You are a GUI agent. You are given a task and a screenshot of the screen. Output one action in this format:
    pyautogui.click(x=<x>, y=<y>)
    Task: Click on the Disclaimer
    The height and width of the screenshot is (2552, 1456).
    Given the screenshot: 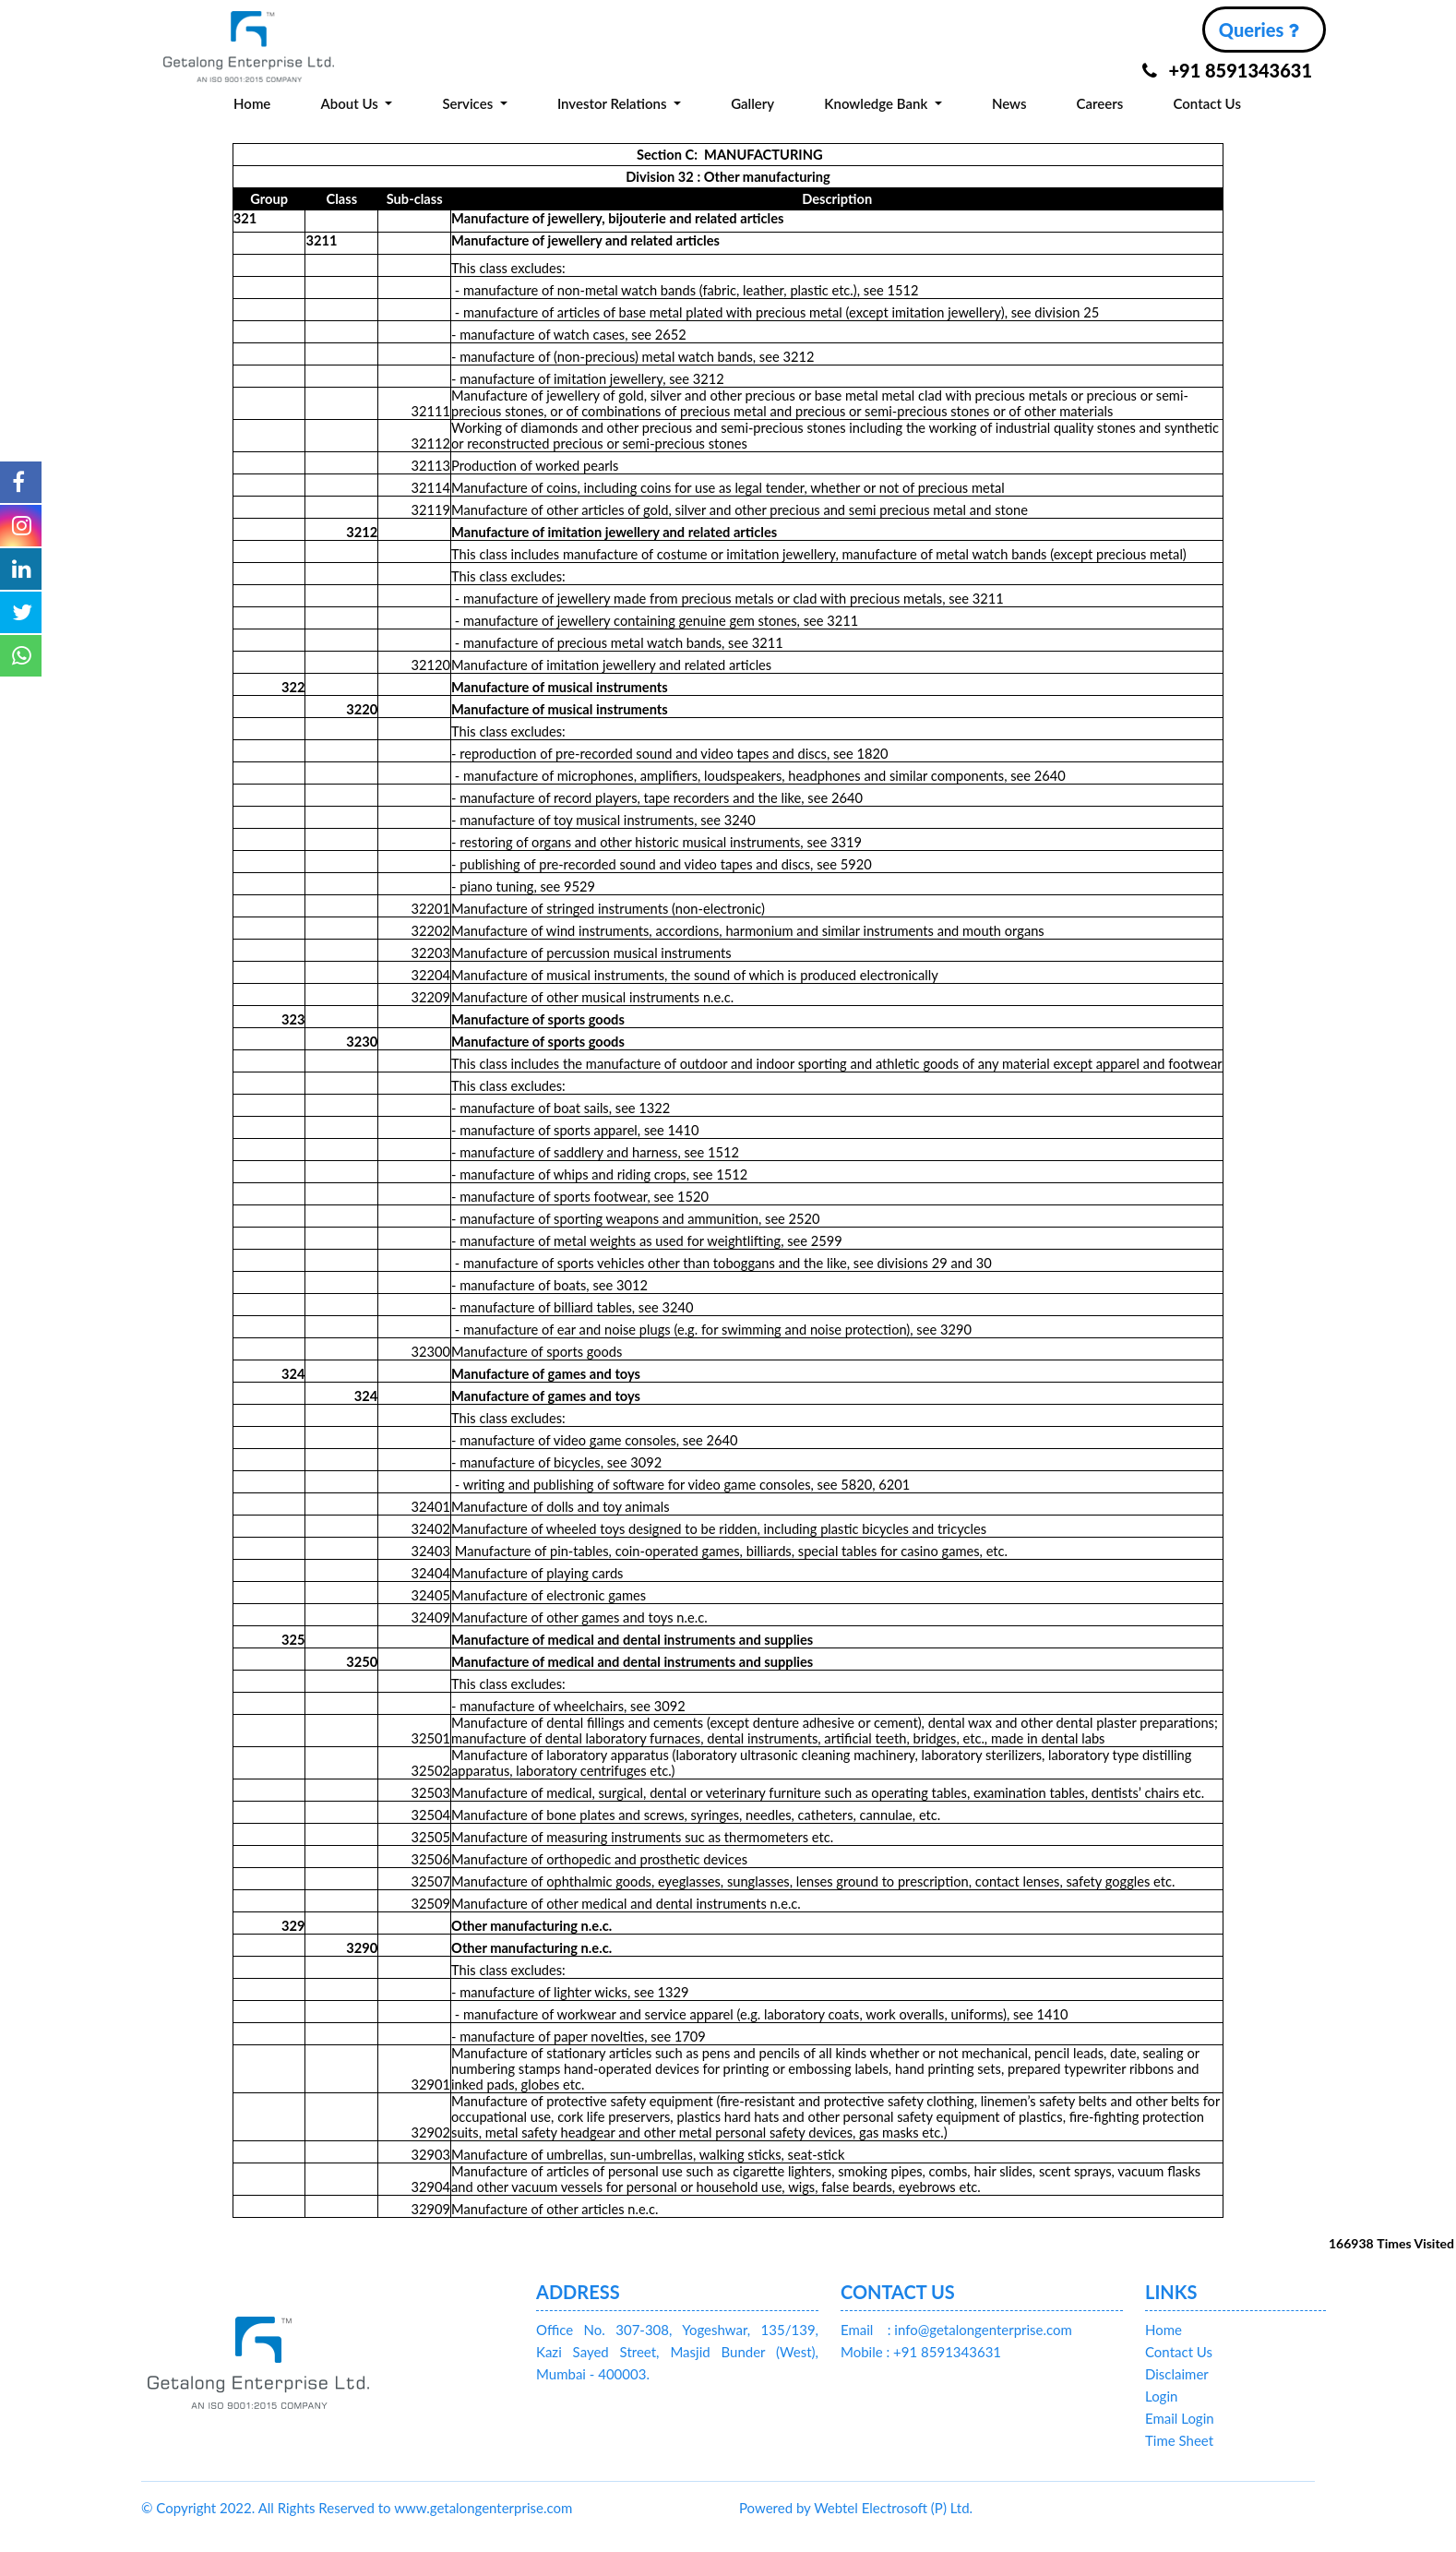 What is the action you would take?
    pyautogui.click(x=1177, y=2374)
    